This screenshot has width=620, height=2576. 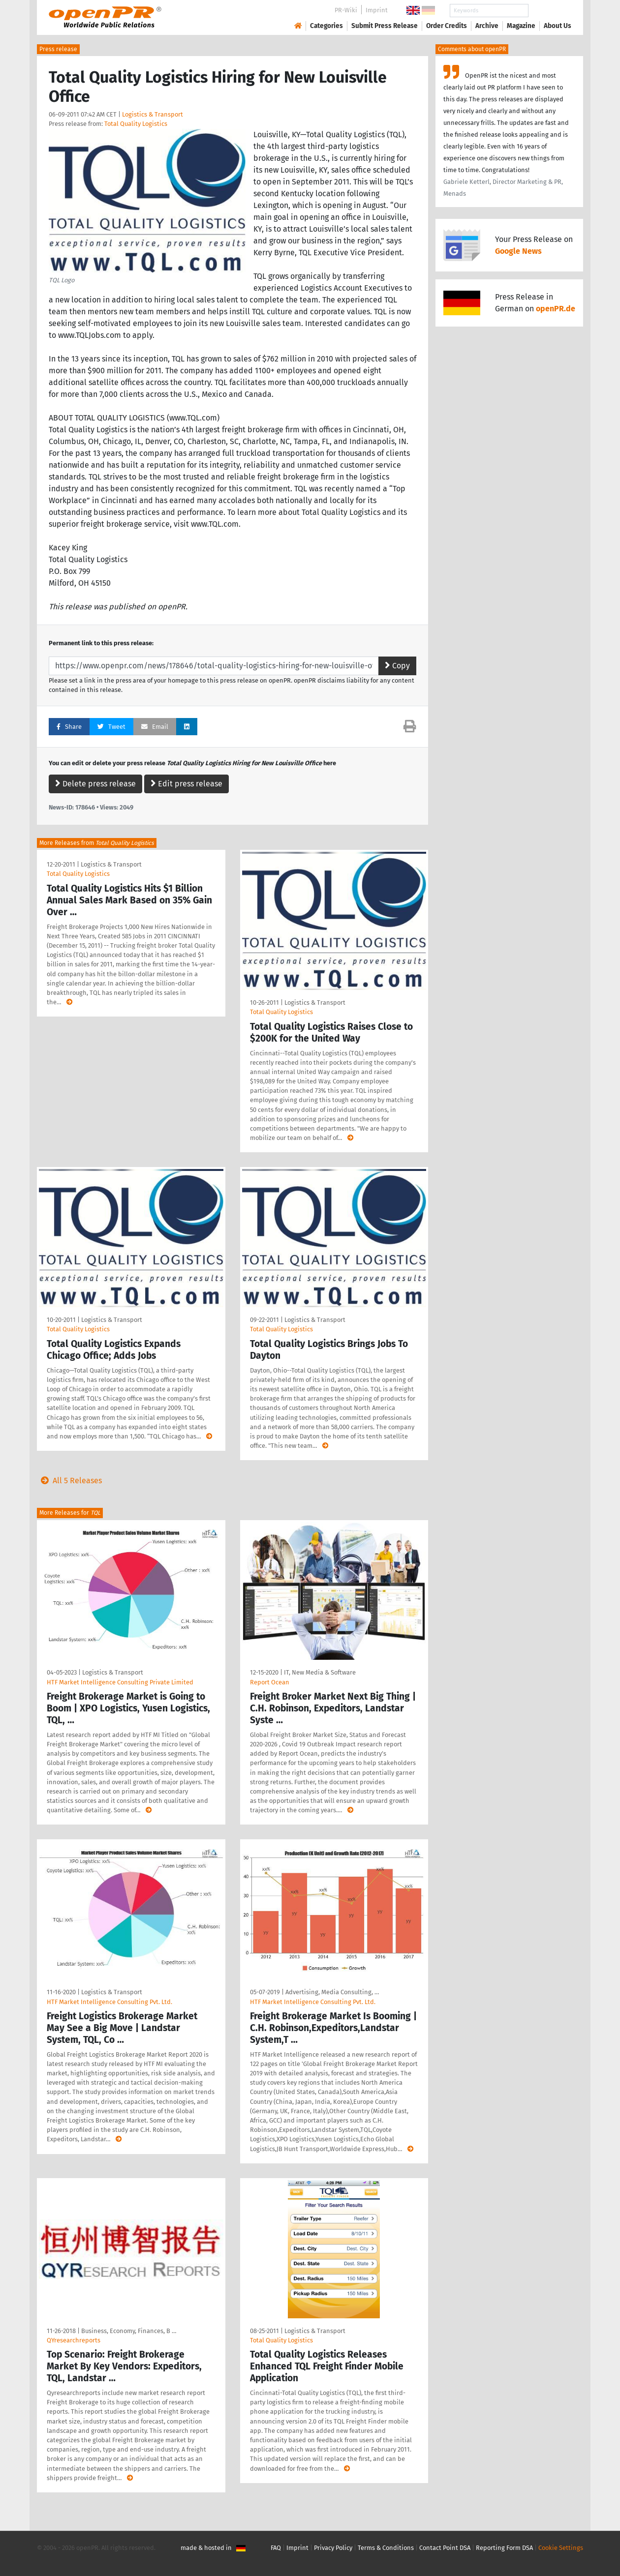 I want to click on Advertising, Media Consulting, …, so click(x=332, y=1992).